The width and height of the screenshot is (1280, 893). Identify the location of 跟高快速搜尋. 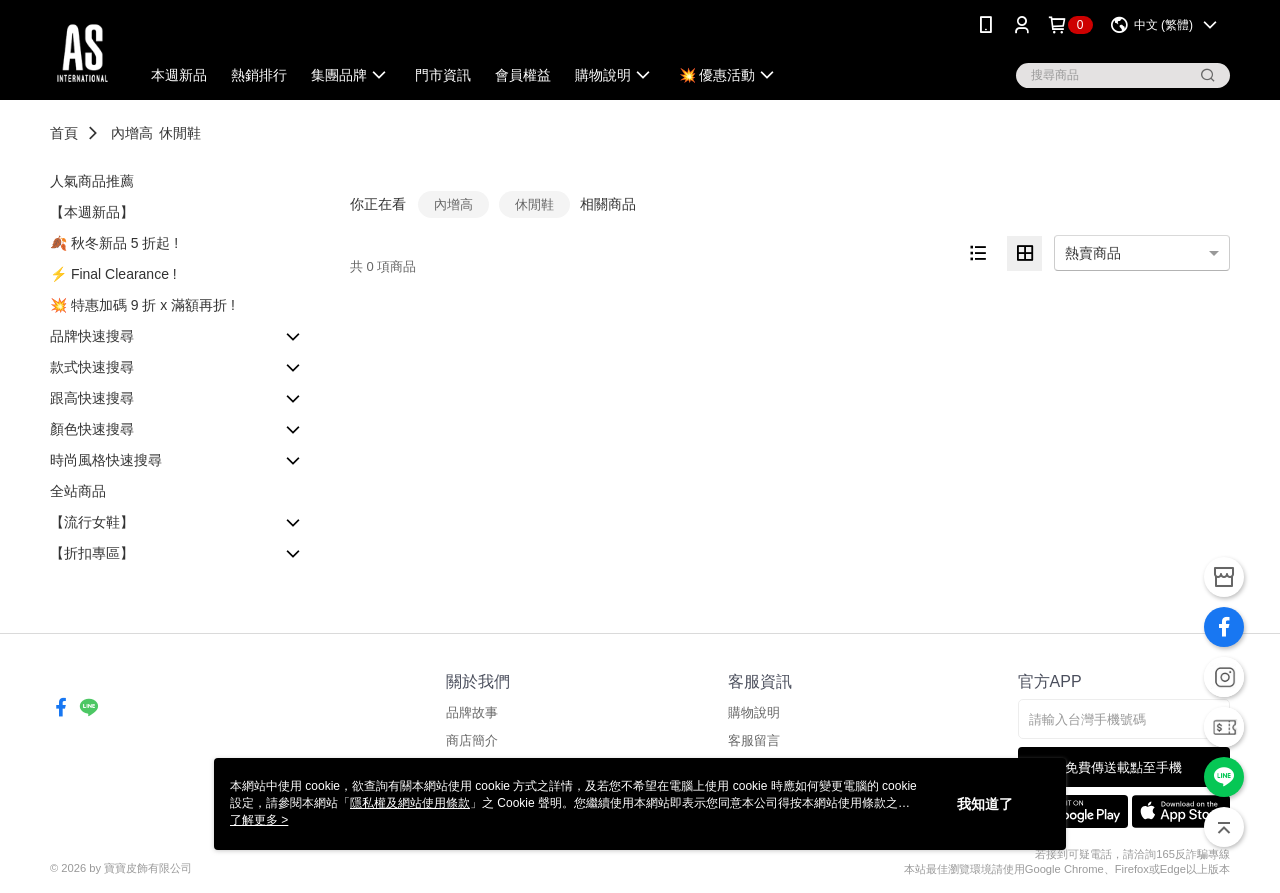
(92, 398).